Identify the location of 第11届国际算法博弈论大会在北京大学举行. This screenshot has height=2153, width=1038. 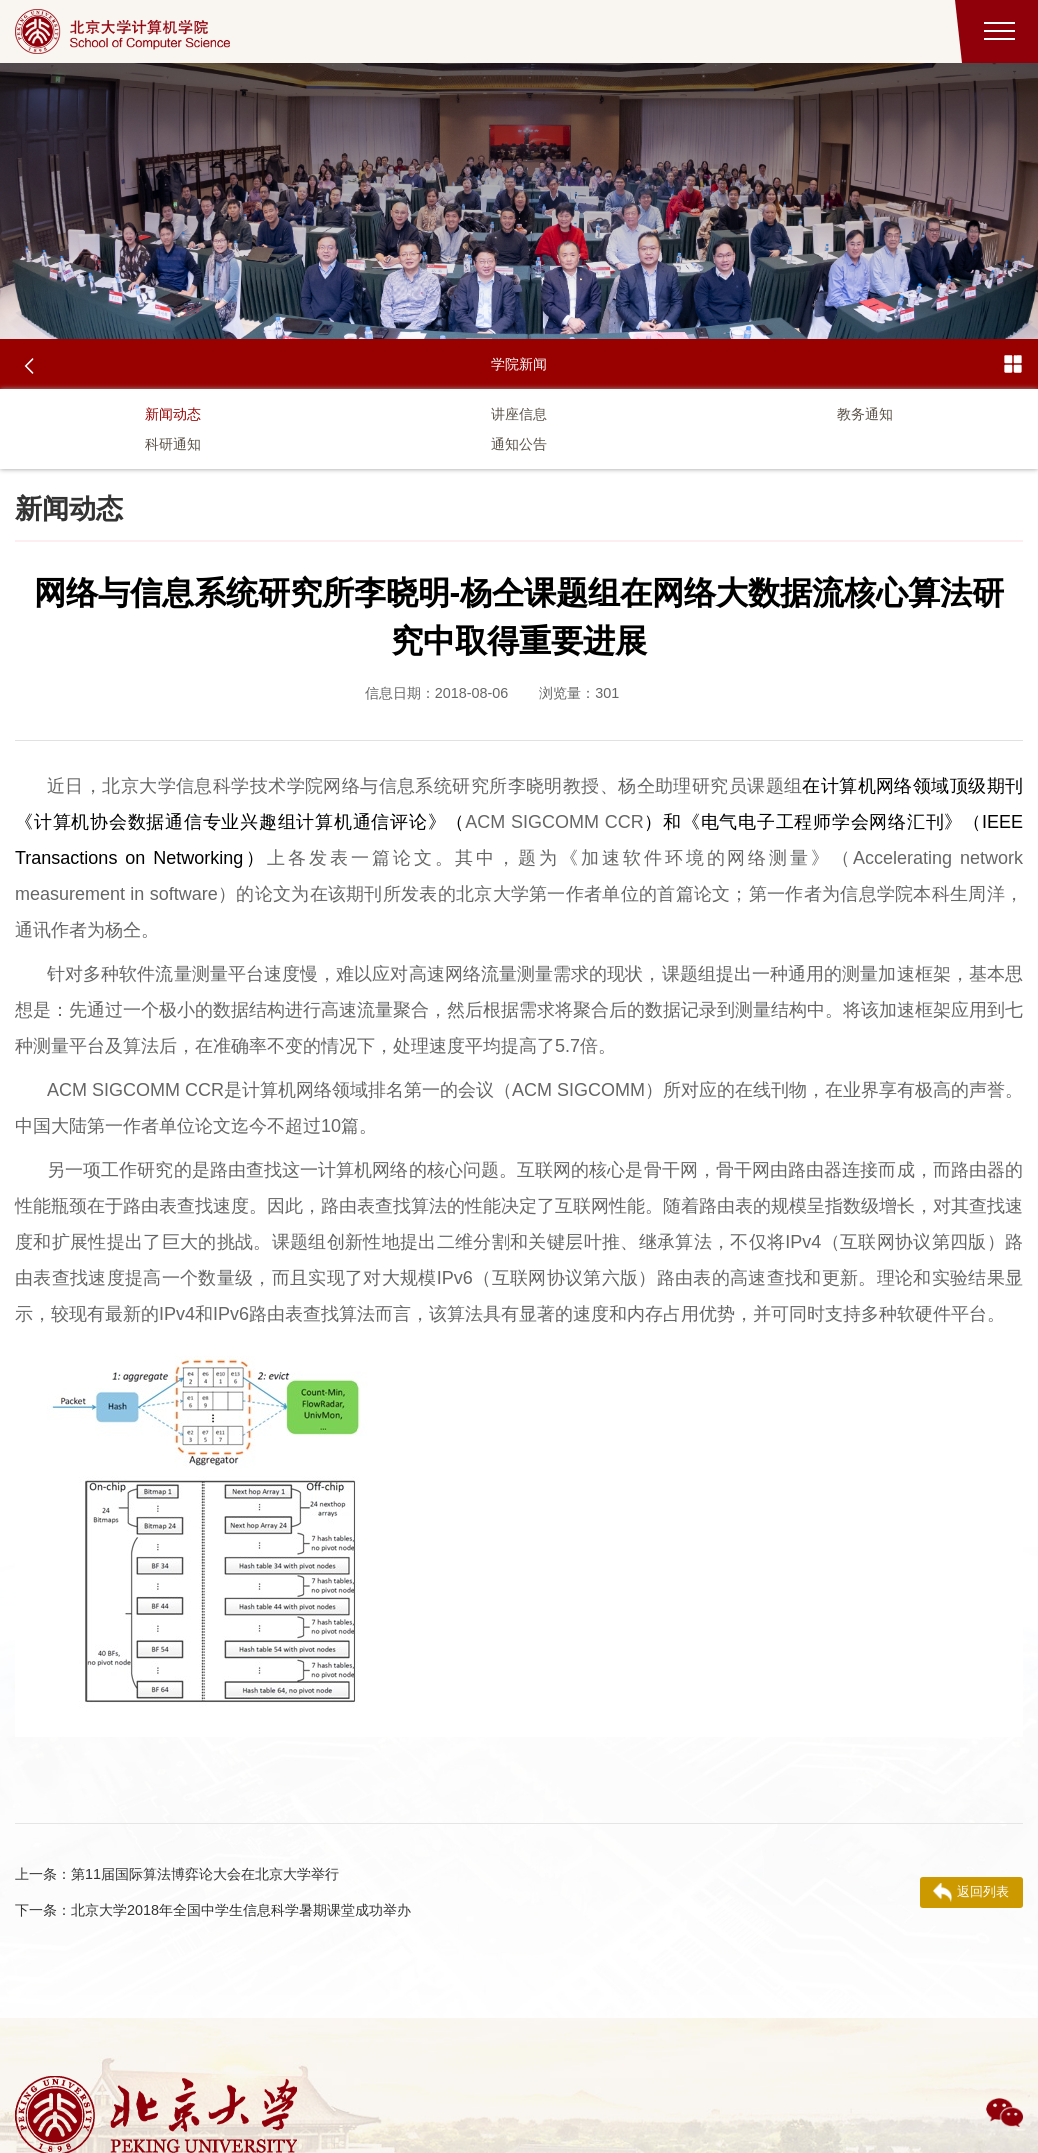
(177, 1874).